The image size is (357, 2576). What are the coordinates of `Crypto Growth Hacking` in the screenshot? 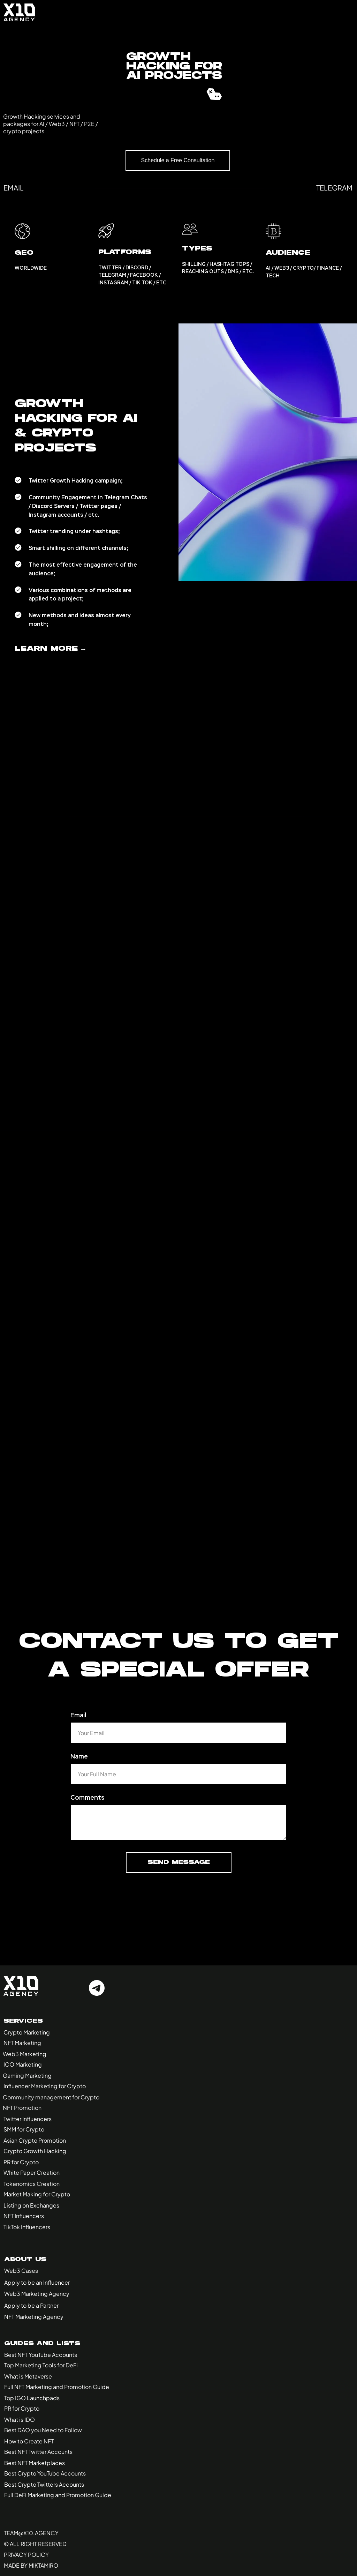 It's located at (34, 2151).